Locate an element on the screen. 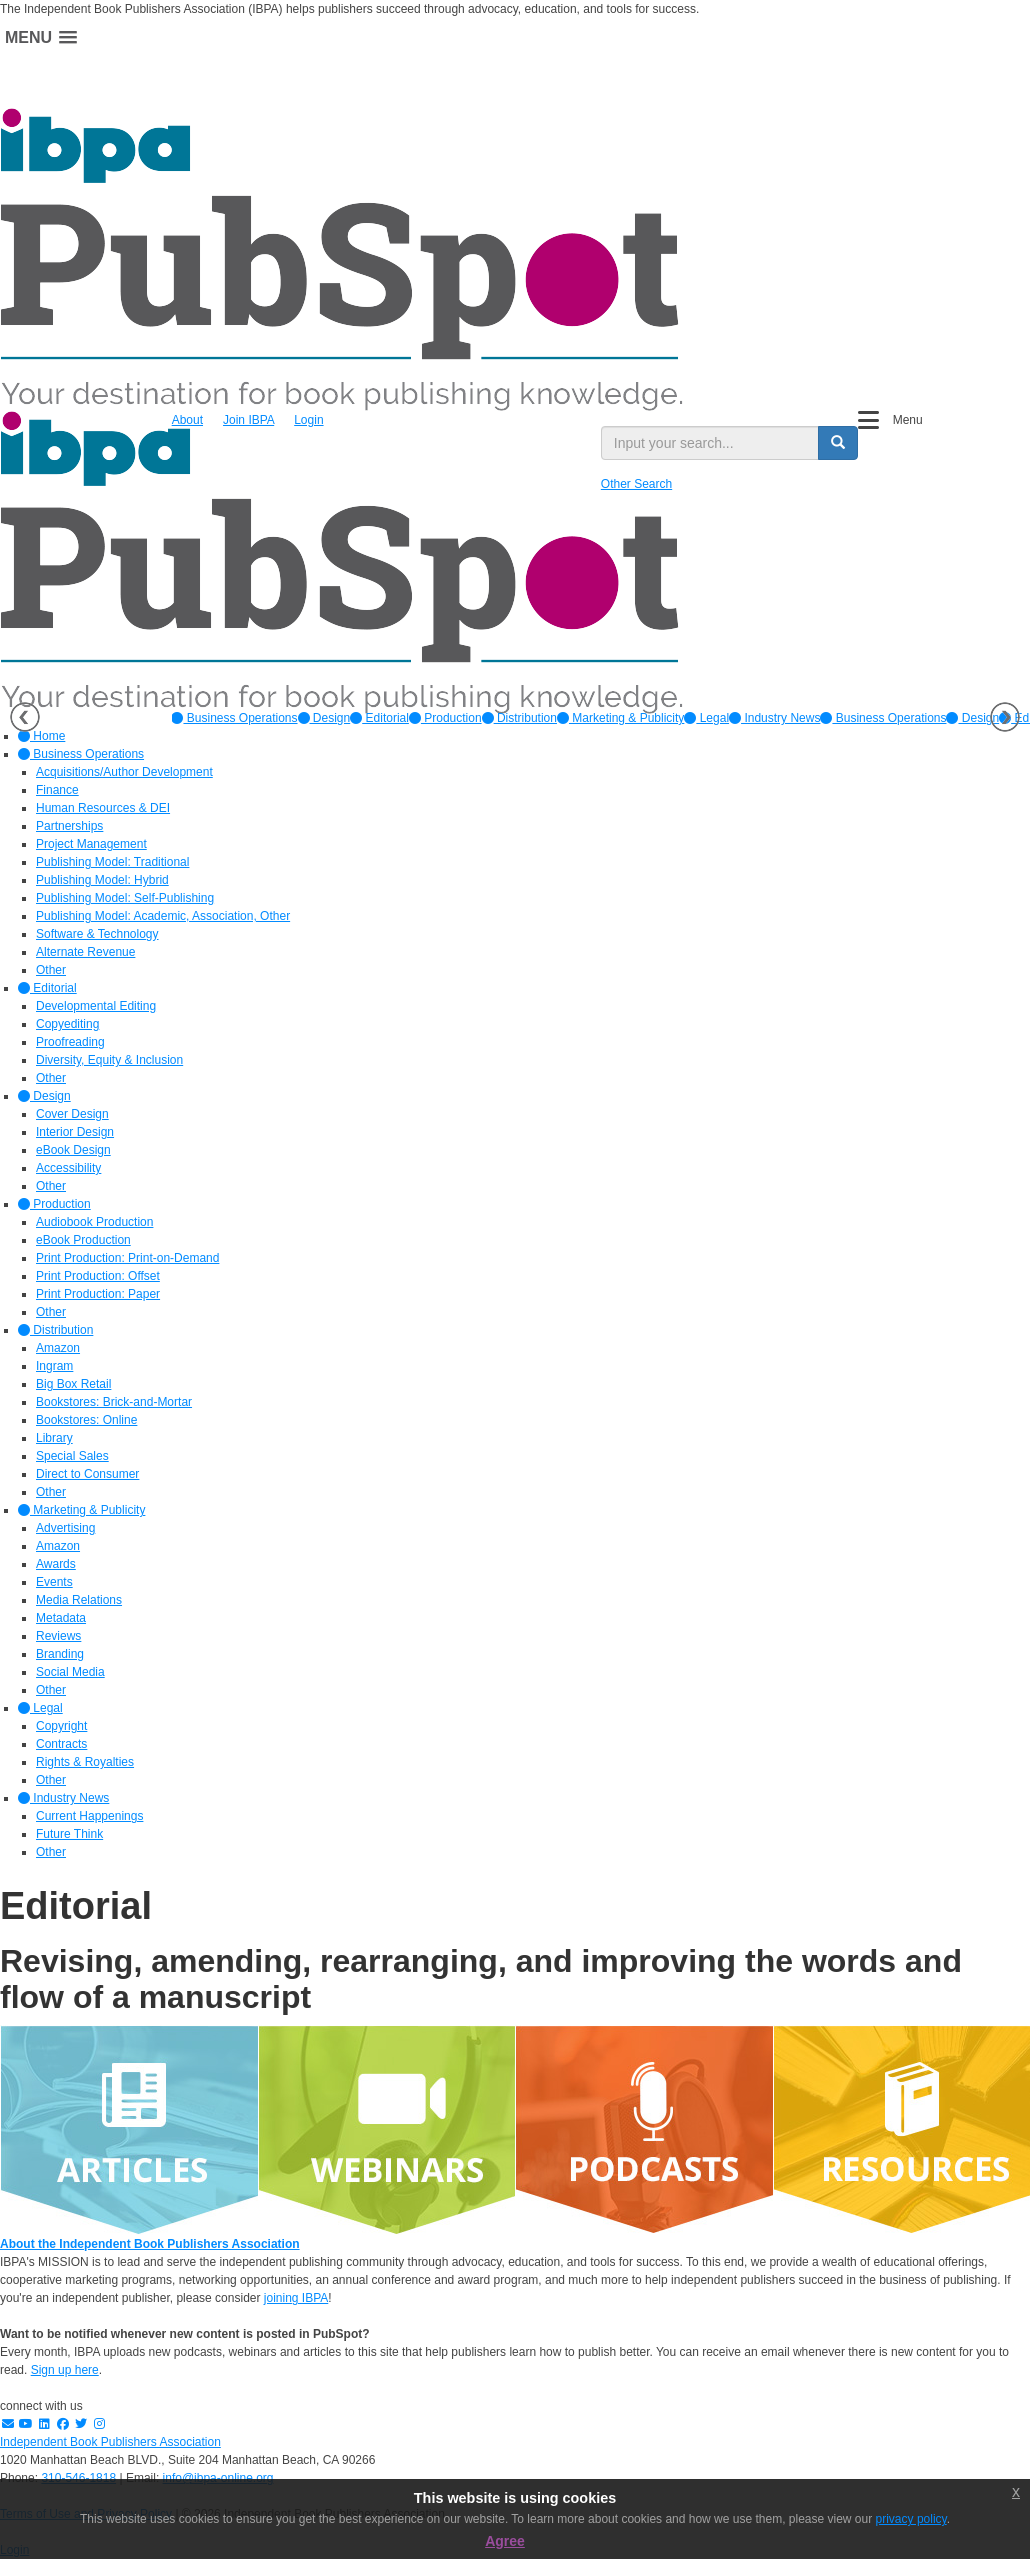  Agree is located at coordinates (505, 2541).